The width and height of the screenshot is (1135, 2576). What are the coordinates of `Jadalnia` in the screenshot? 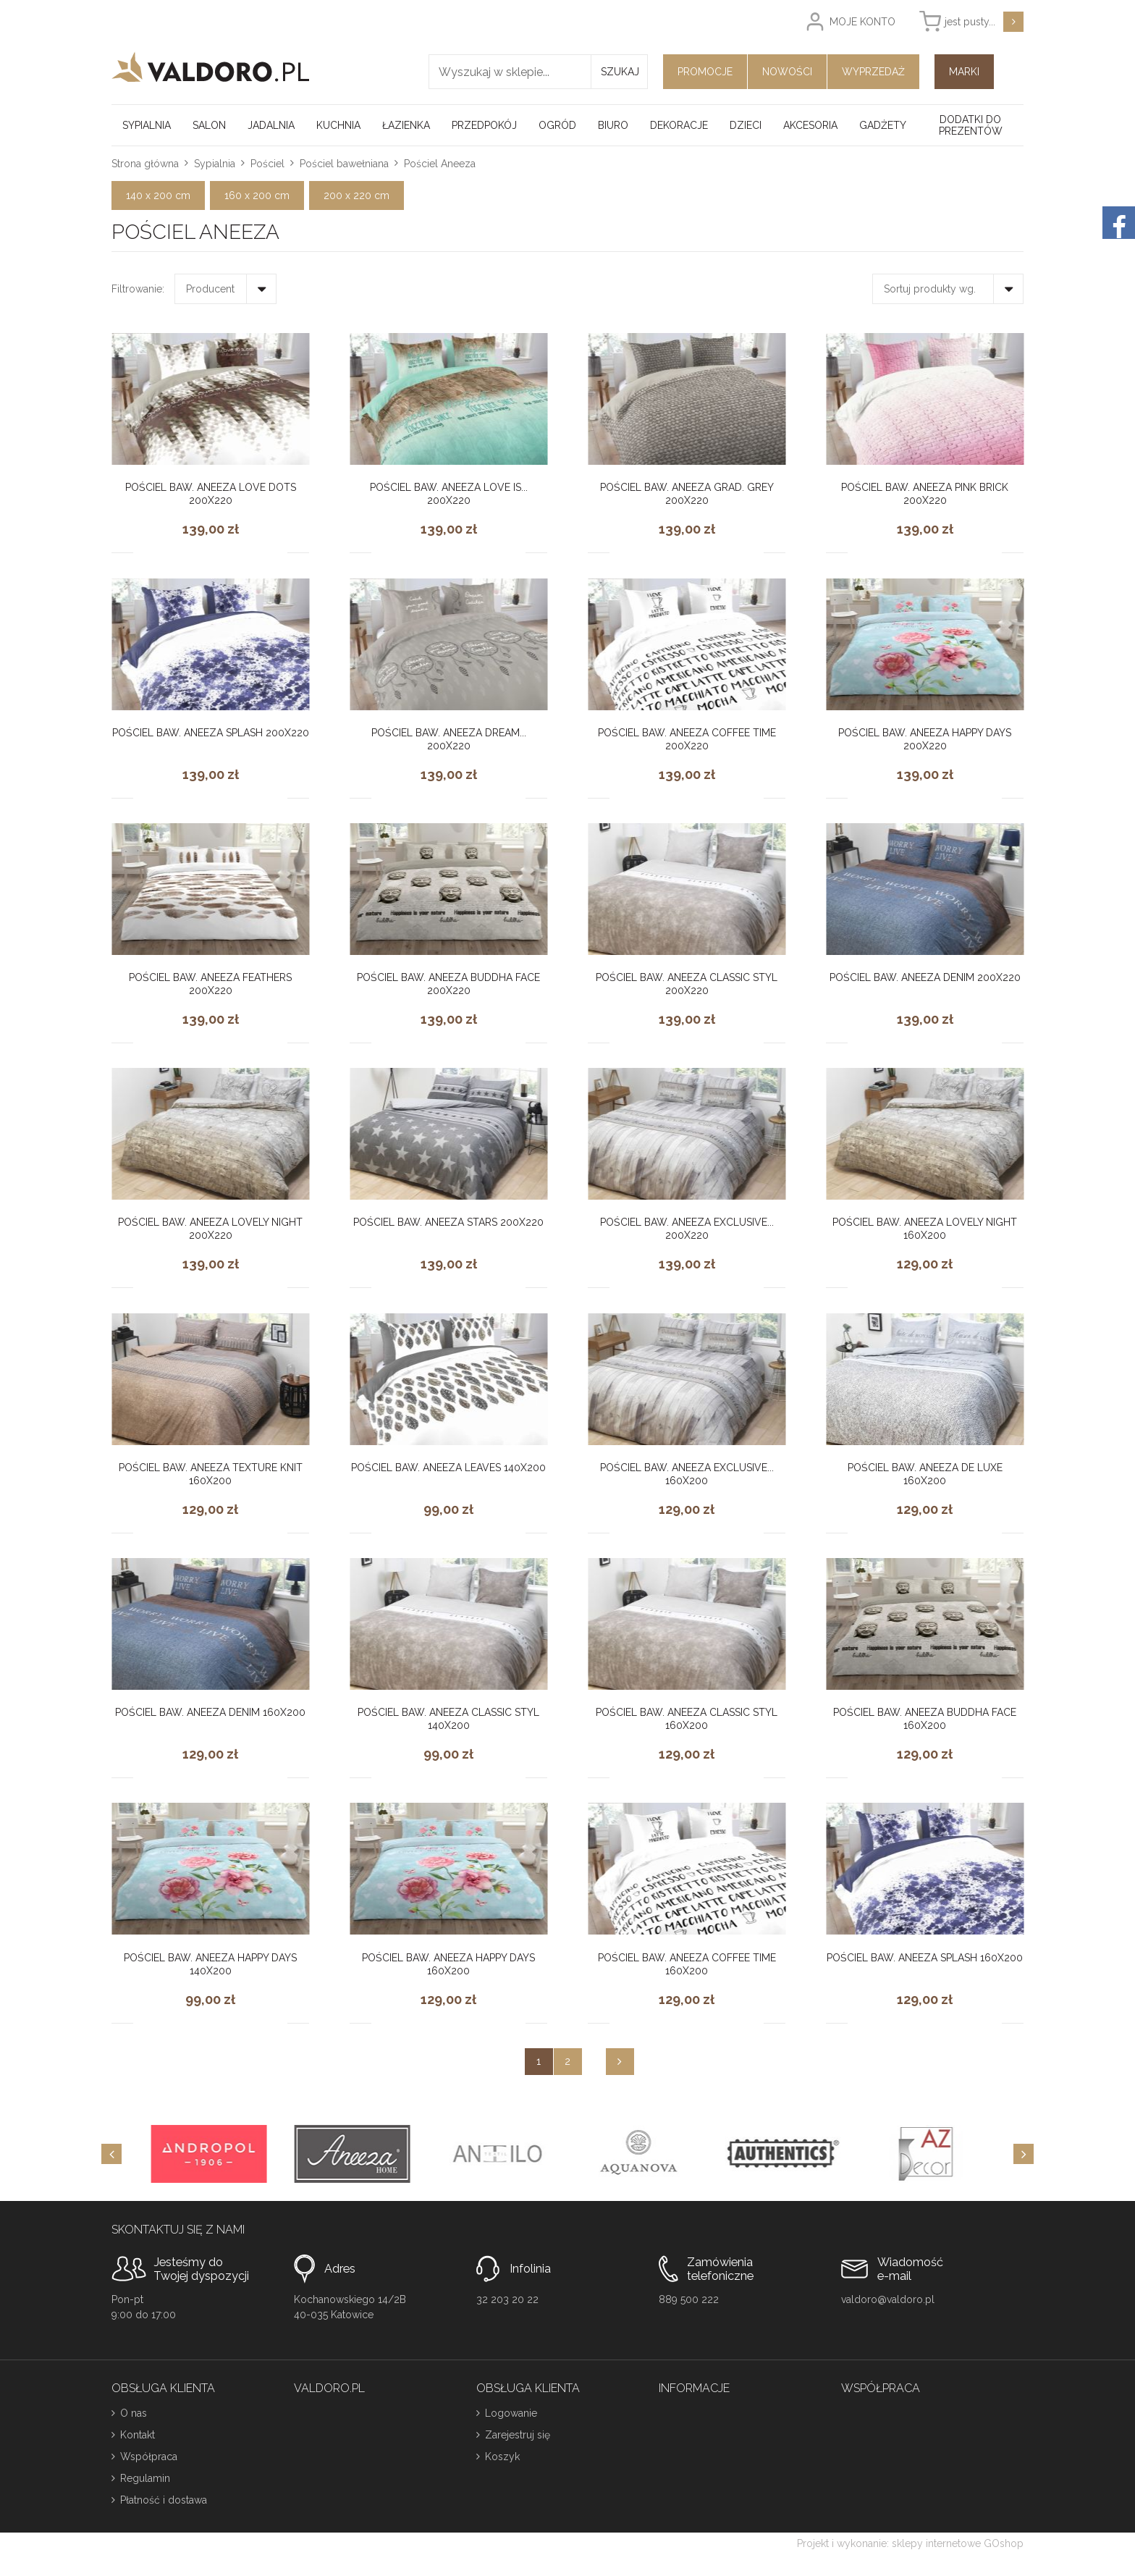 It's located at (271, 125).